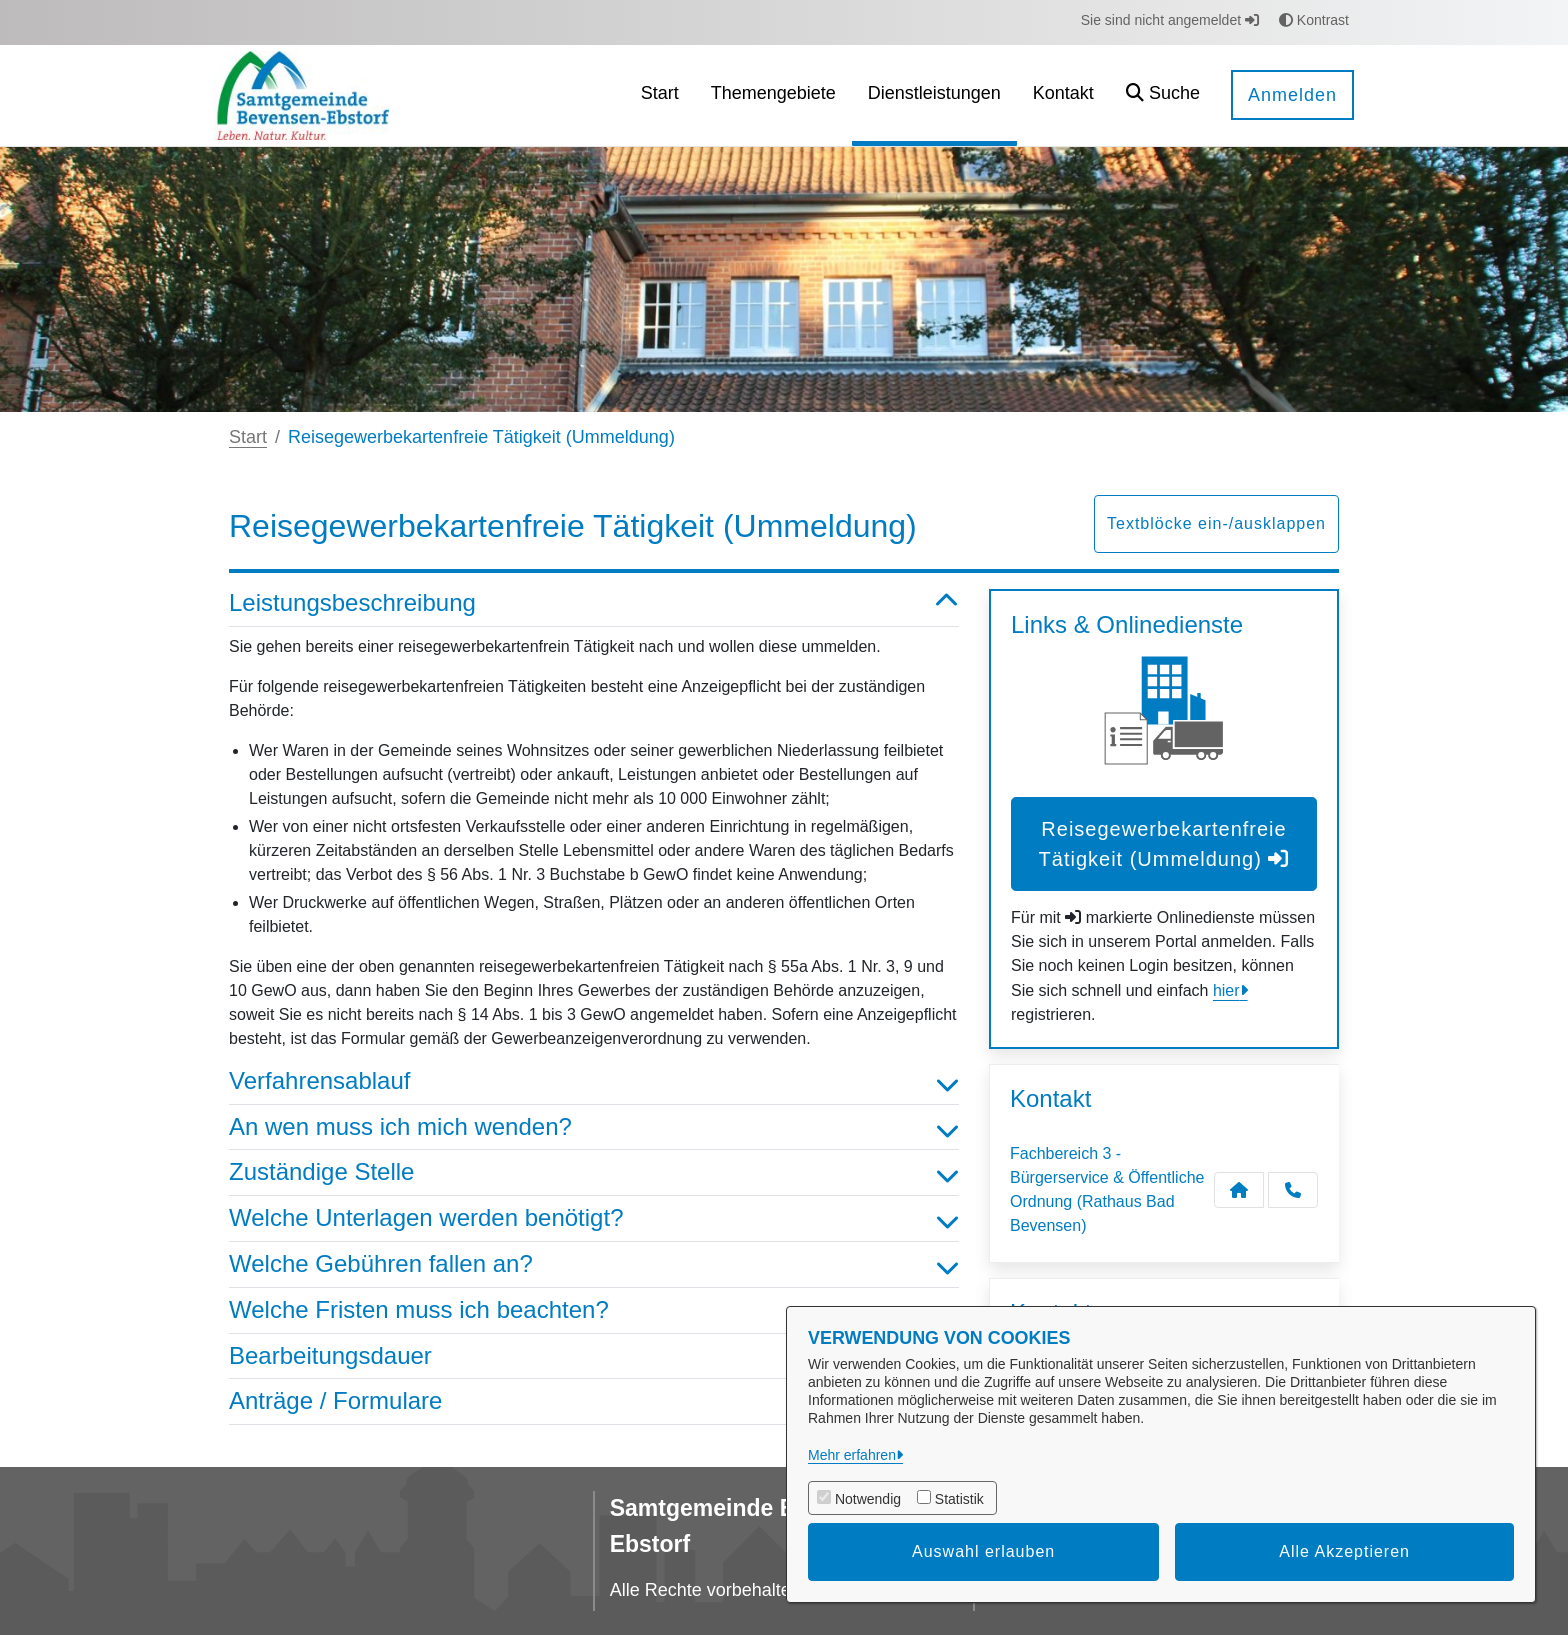 The height and width of the screenshot is (1635, 1568). Describe the element at coordinates (1239, 1190) in the screenshot. I see `[Kontakt Fachbereich 3 - Bürgerservice & Öffentliche Ordnung (Rathaus Bad Bevensen)]` at that location.